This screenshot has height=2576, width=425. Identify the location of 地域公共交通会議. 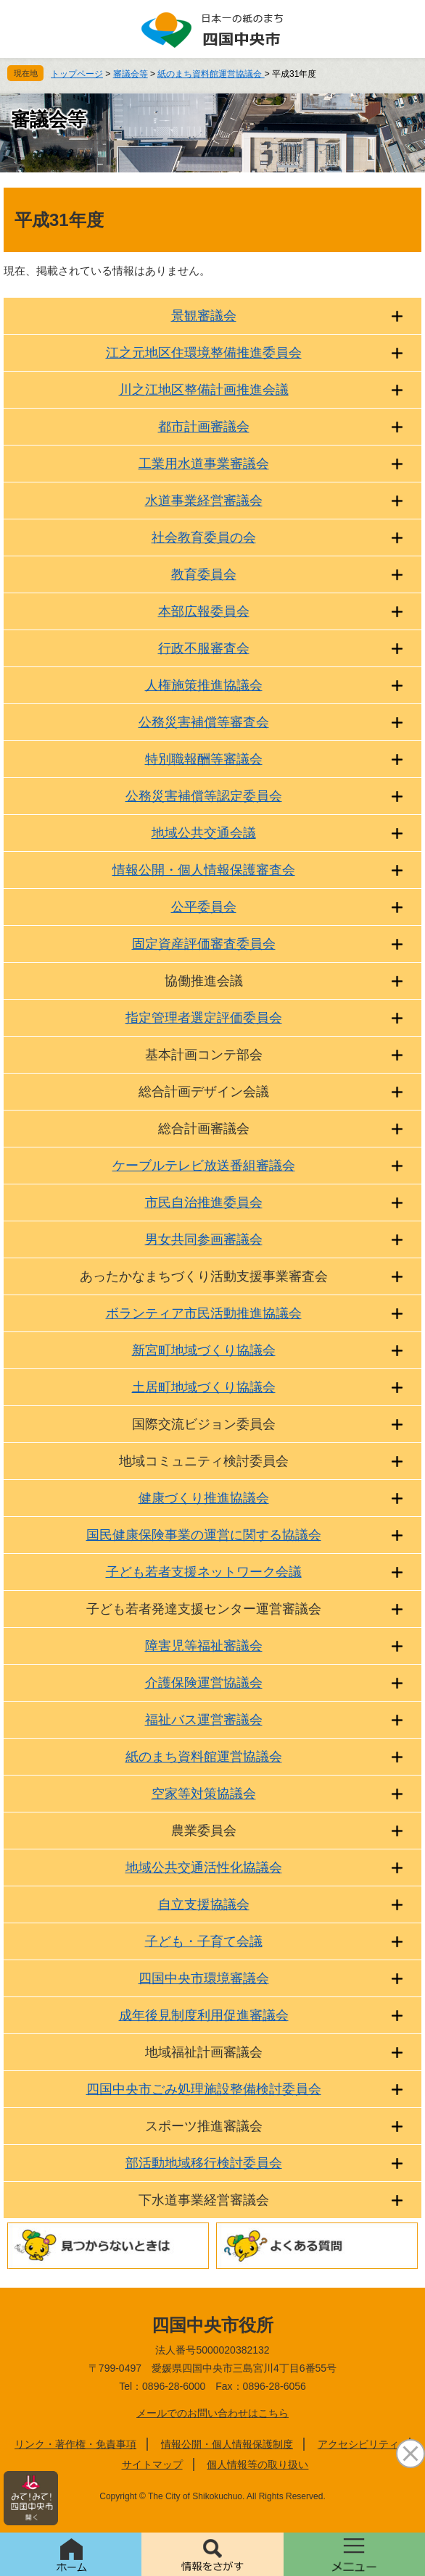
(204, 833).